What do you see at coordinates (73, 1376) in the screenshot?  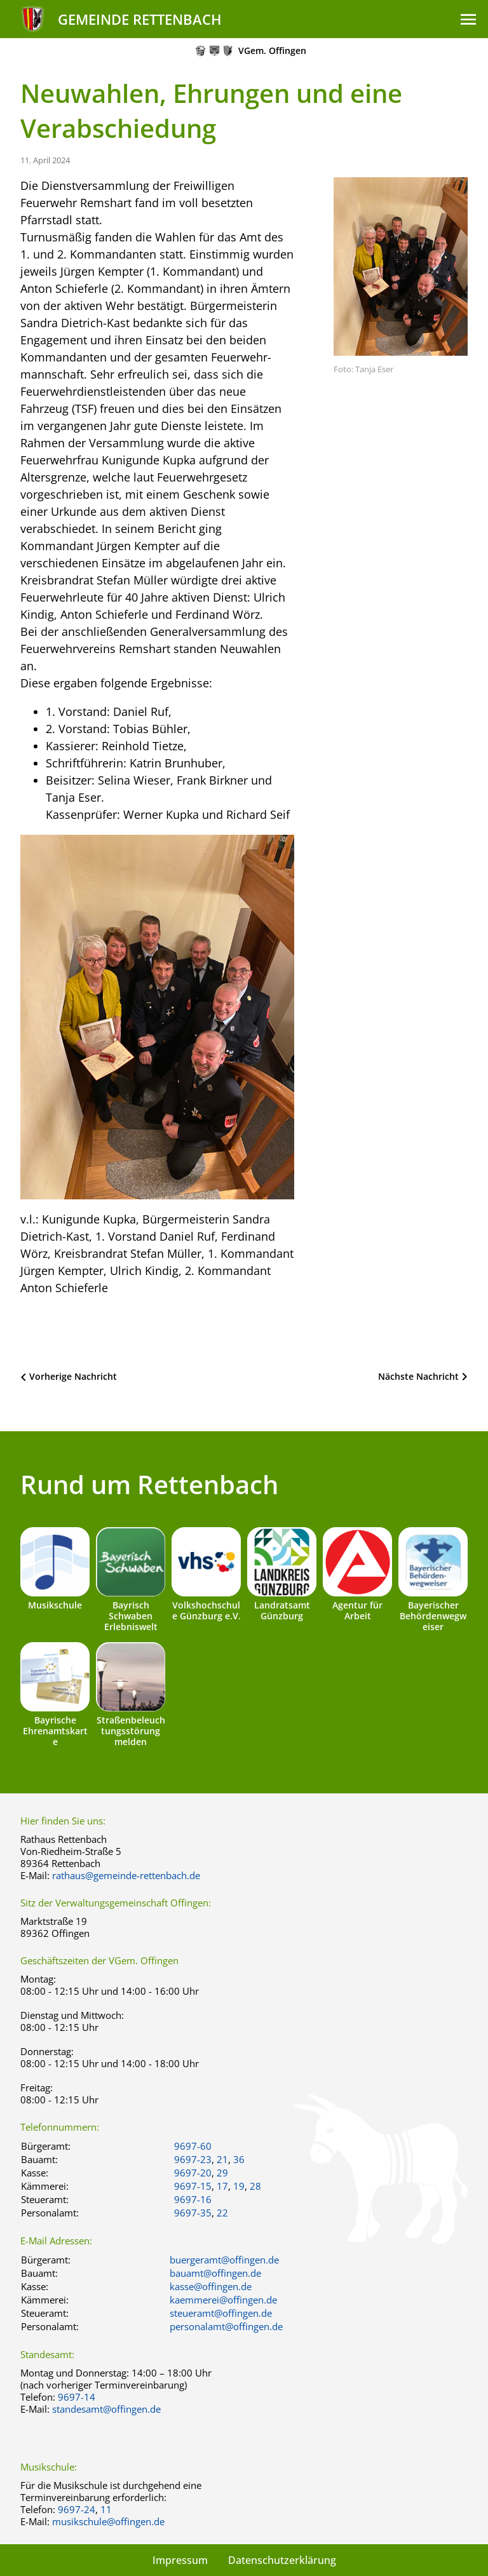 I see `Vorherige Nachricht` at bounding box center [73, 1376].